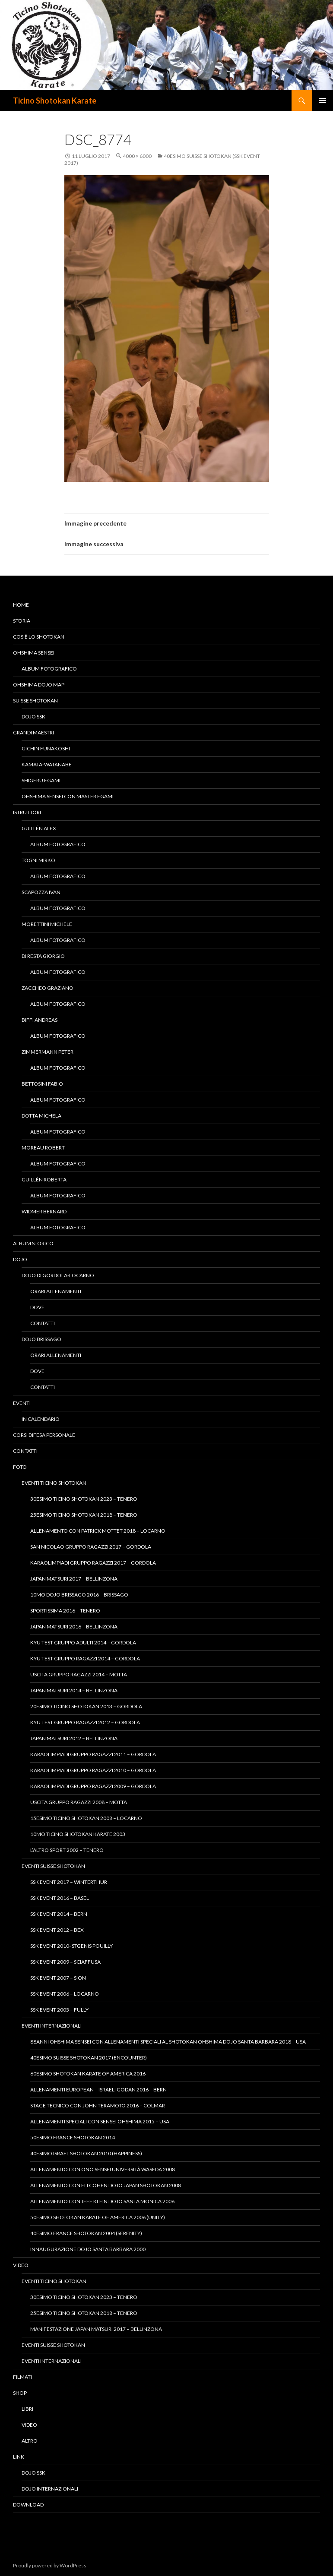 This screenshot has height=2576, width=333. Describe the element at coordinates (41, 892) in the screenshot. I see `Scapozza Ivan` at that location.